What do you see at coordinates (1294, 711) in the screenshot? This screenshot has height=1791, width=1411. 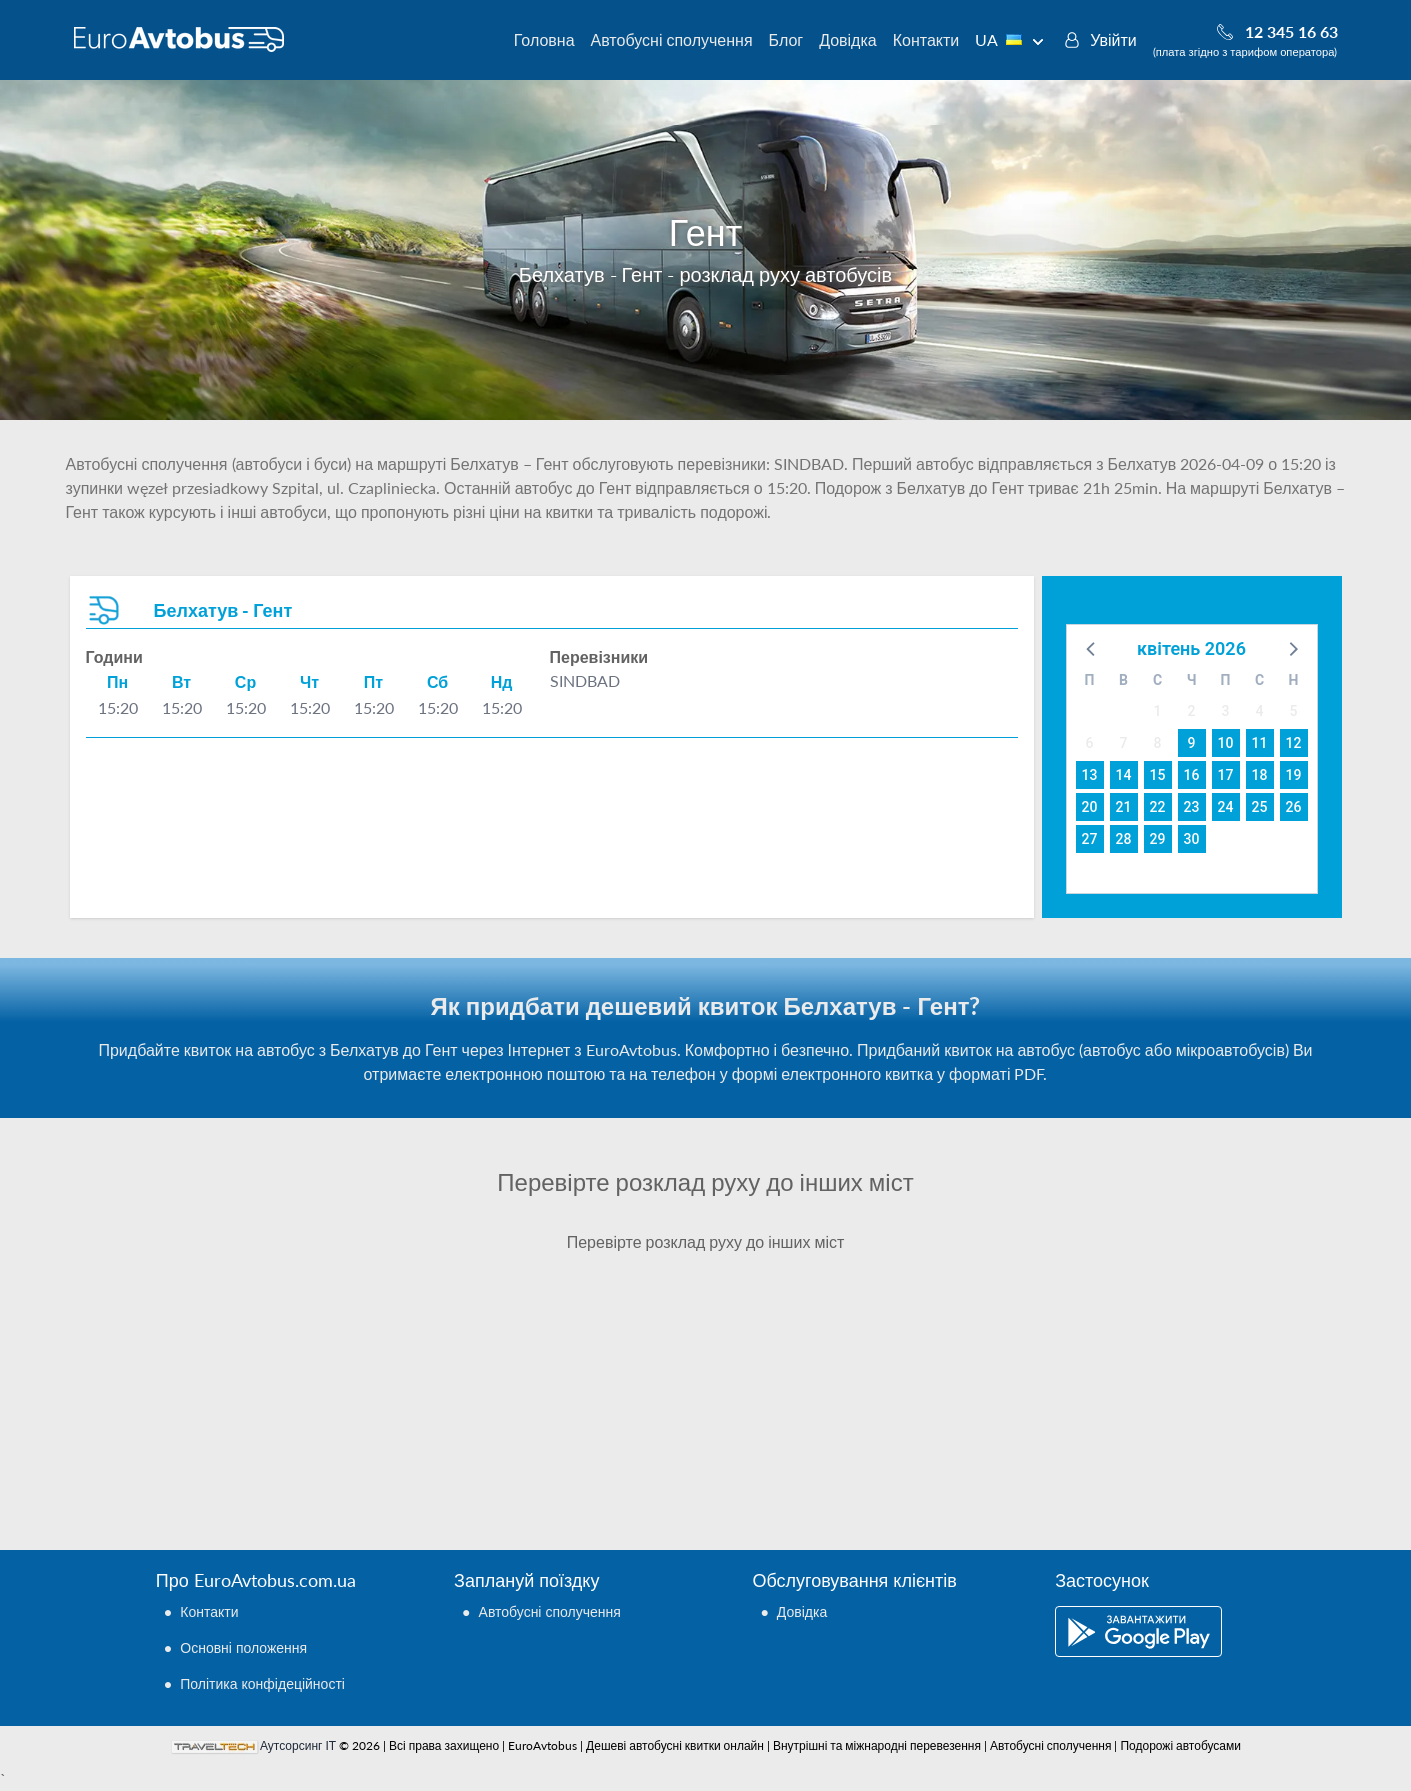 I see `5 [button]` at bounding box center [1294, 711].